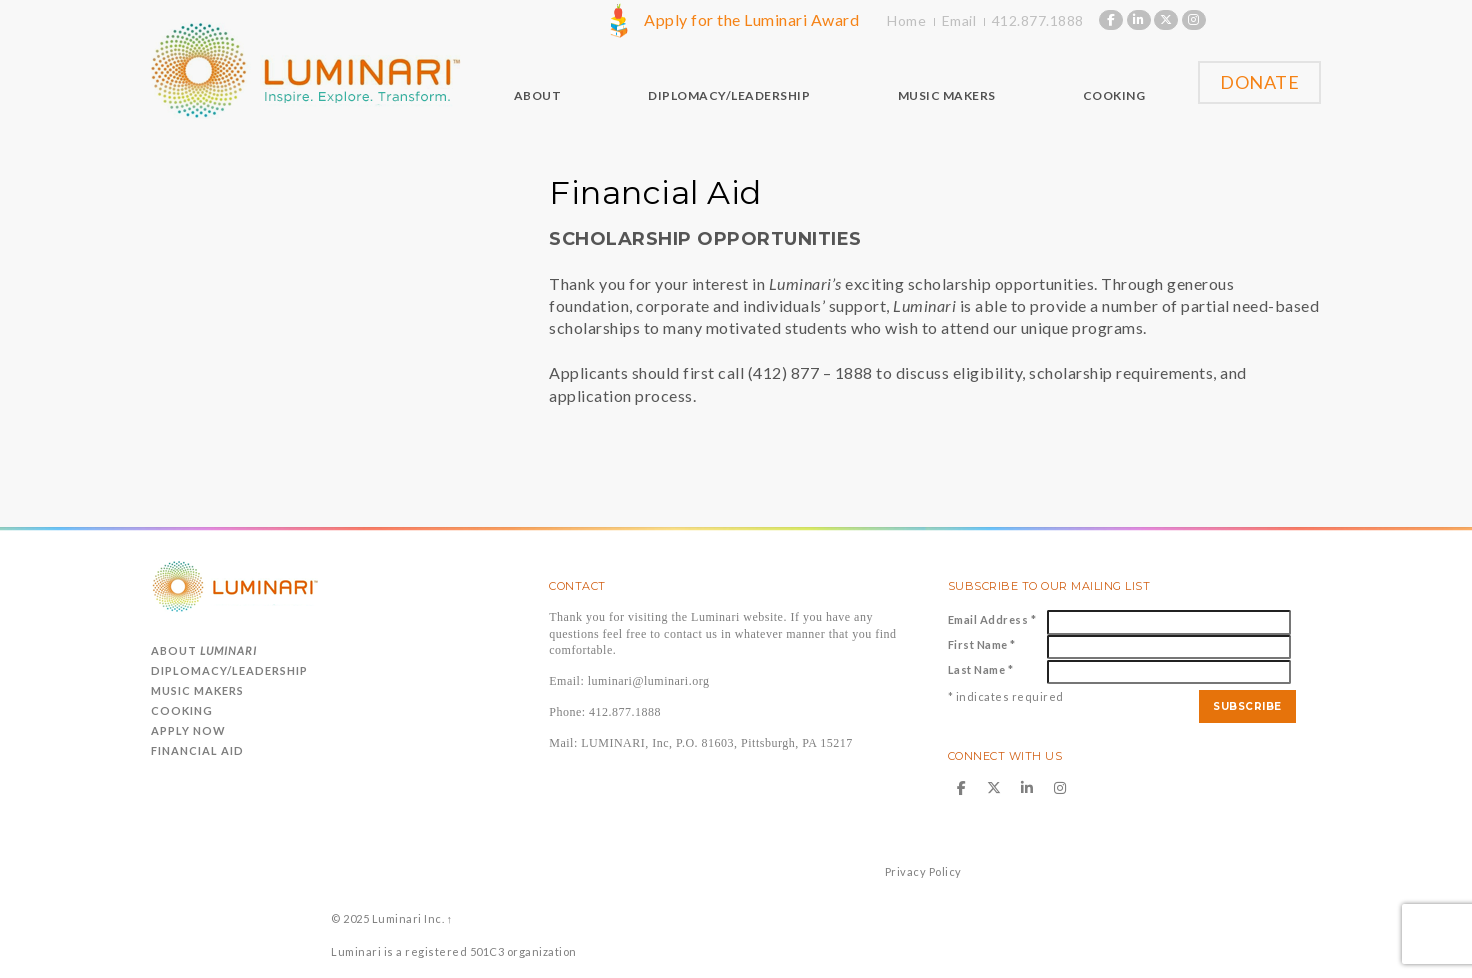  Describe the element at coordinates (1038, 20) in the screenshot. I see `412.877.1888` at that location.